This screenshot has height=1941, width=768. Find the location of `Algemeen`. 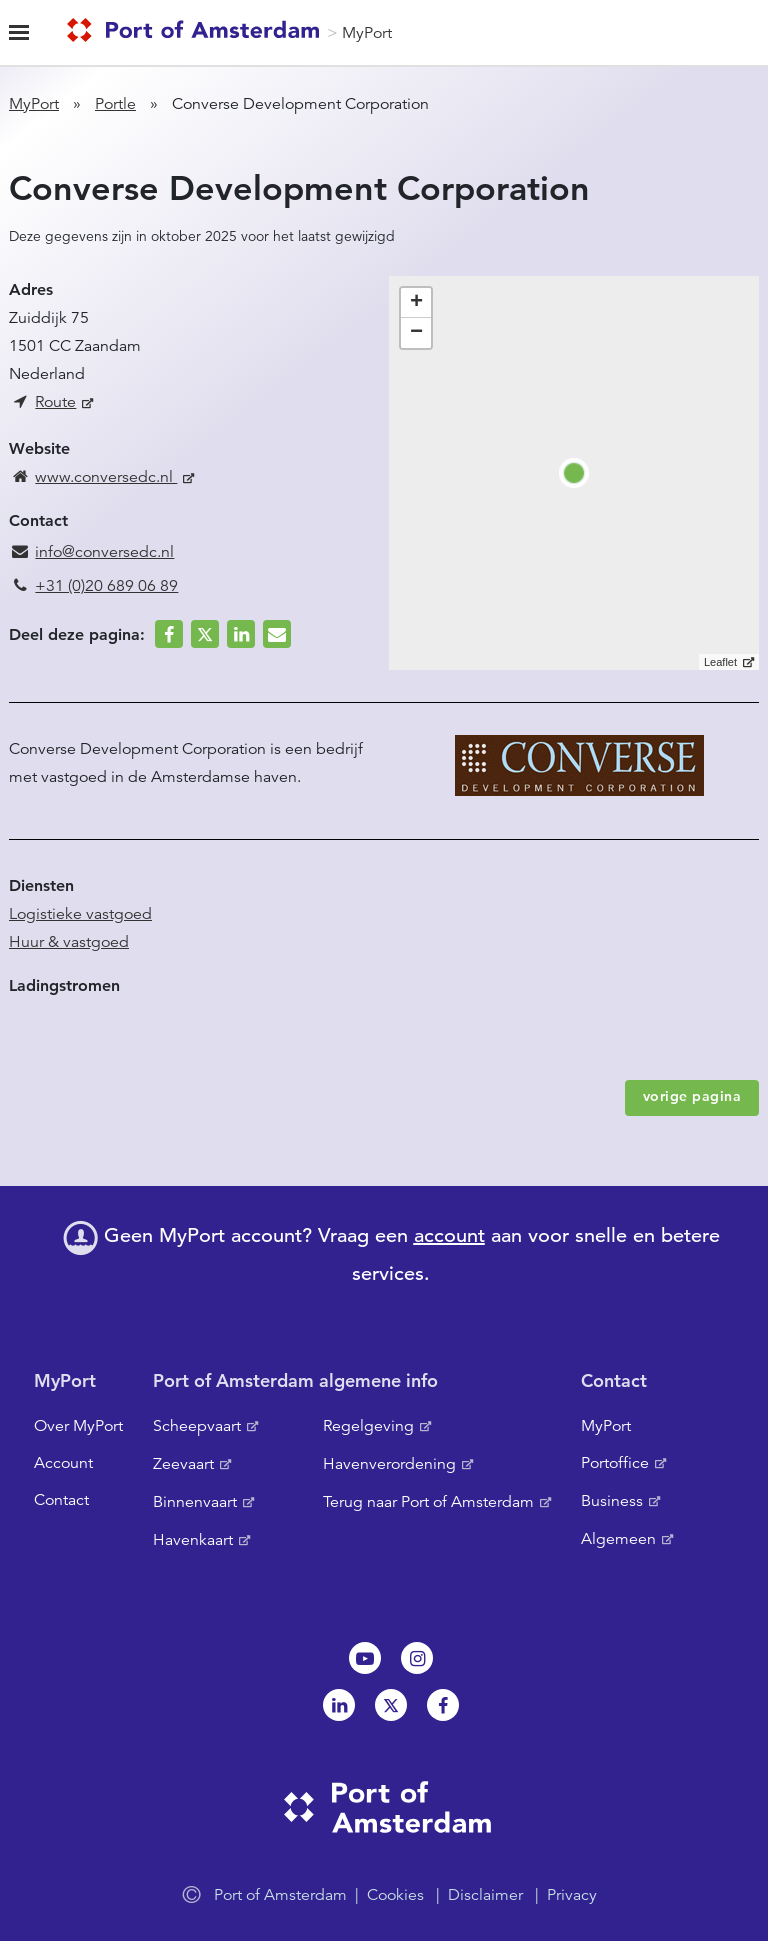

Algemeen is located at coordinates (618, 1539).